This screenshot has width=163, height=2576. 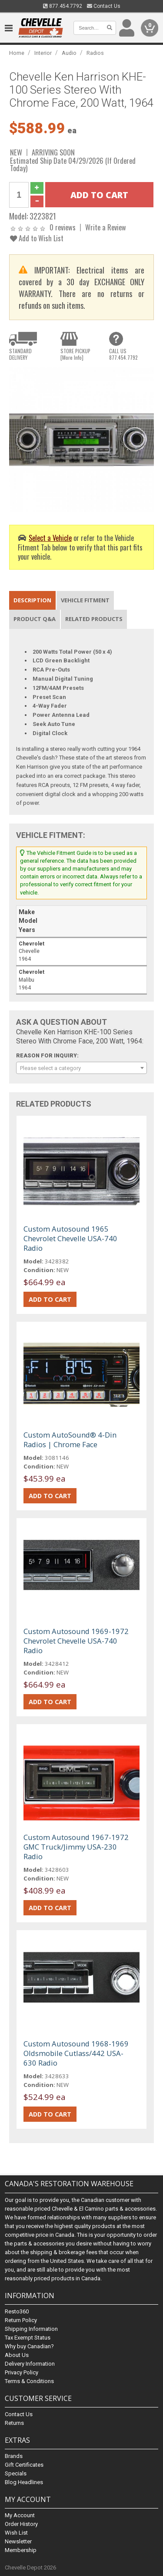 What do you see at coordinates (17, 2311) in the screenshot?
I see `Resto360` at bounding box center [17, 2311].